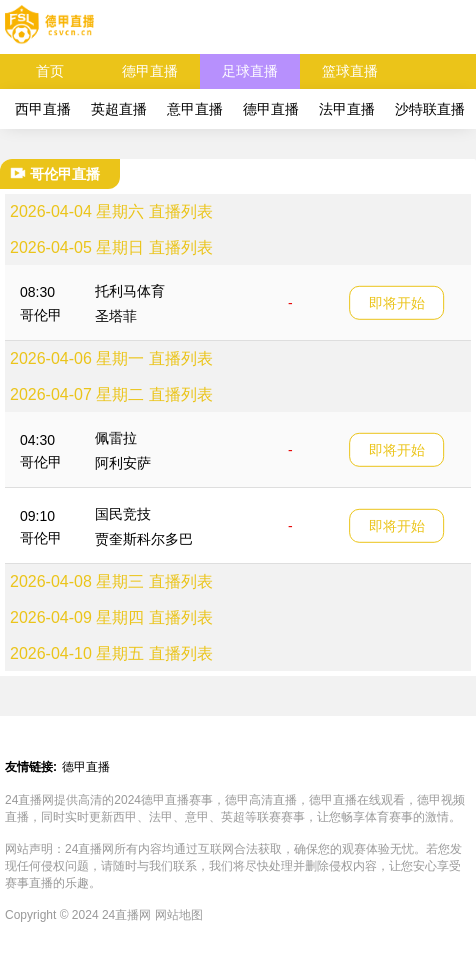 The width and height of the screenshot is (476, 959). What do you see at coordinates (347, 109) in the screenshot?
I see `法甲直播` at bounding box center [347, 109].